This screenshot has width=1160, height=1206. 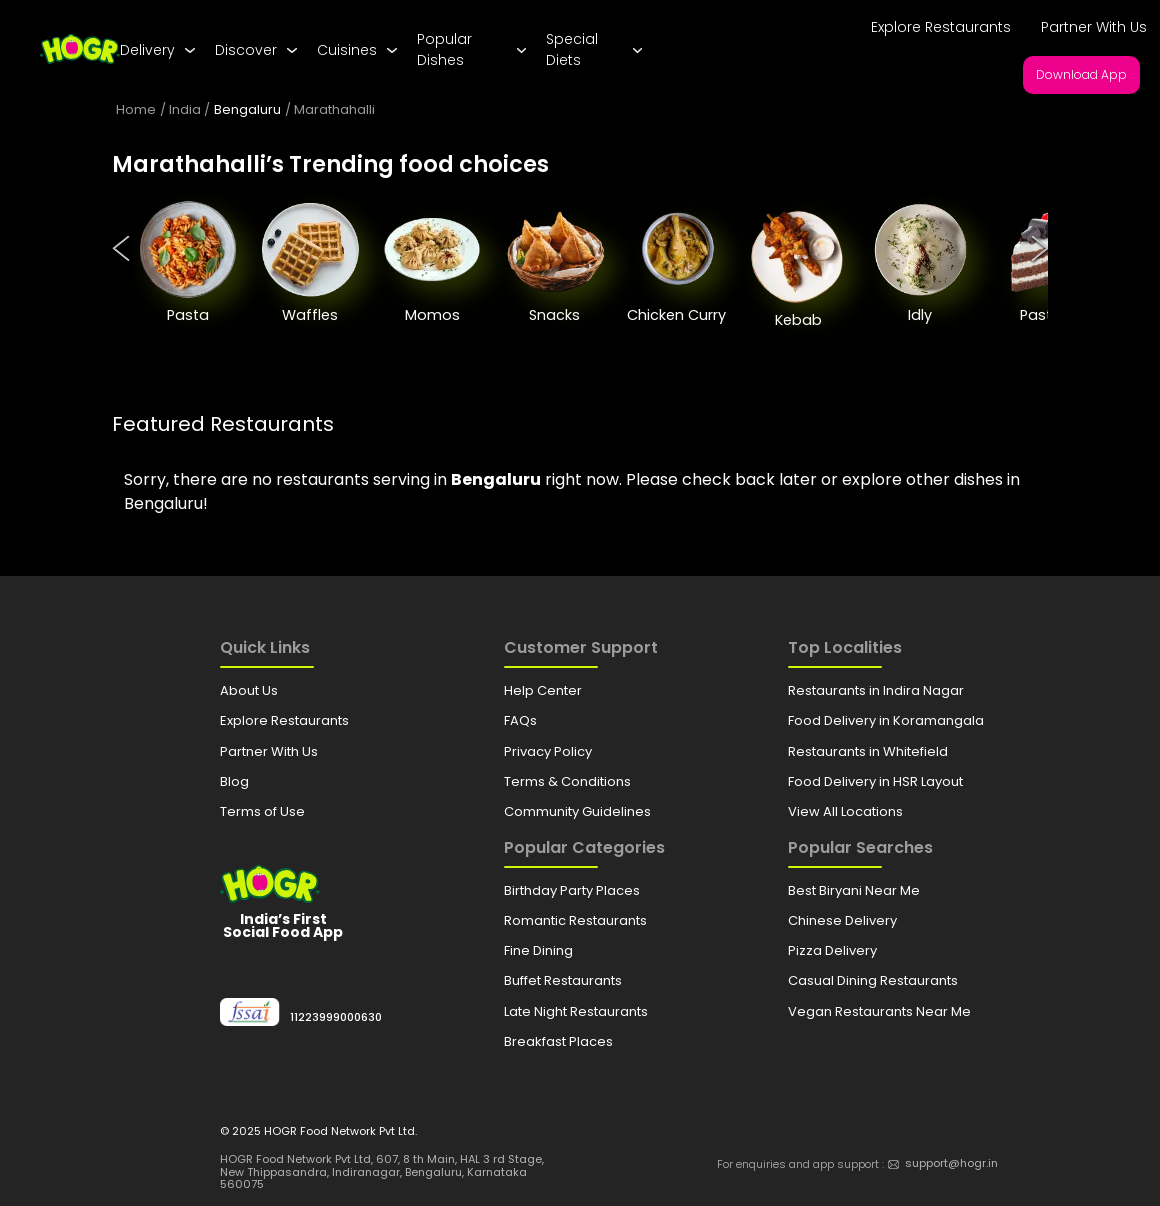 I want to click on Buffet Restaurants, so click(x=563, y=980).